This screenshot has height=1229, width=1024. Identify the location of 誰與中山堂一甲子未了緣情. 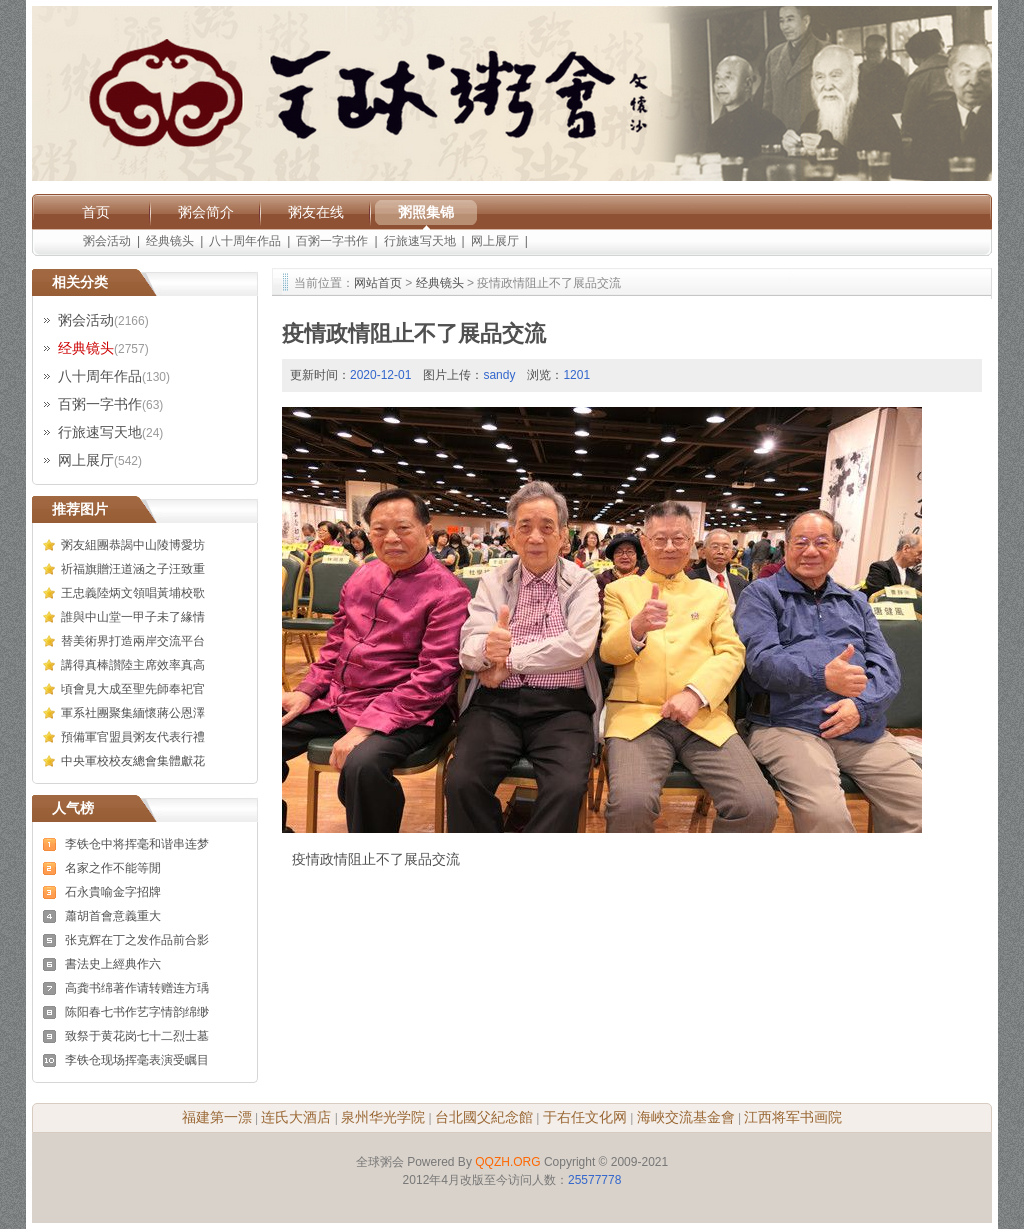
(133, 617).